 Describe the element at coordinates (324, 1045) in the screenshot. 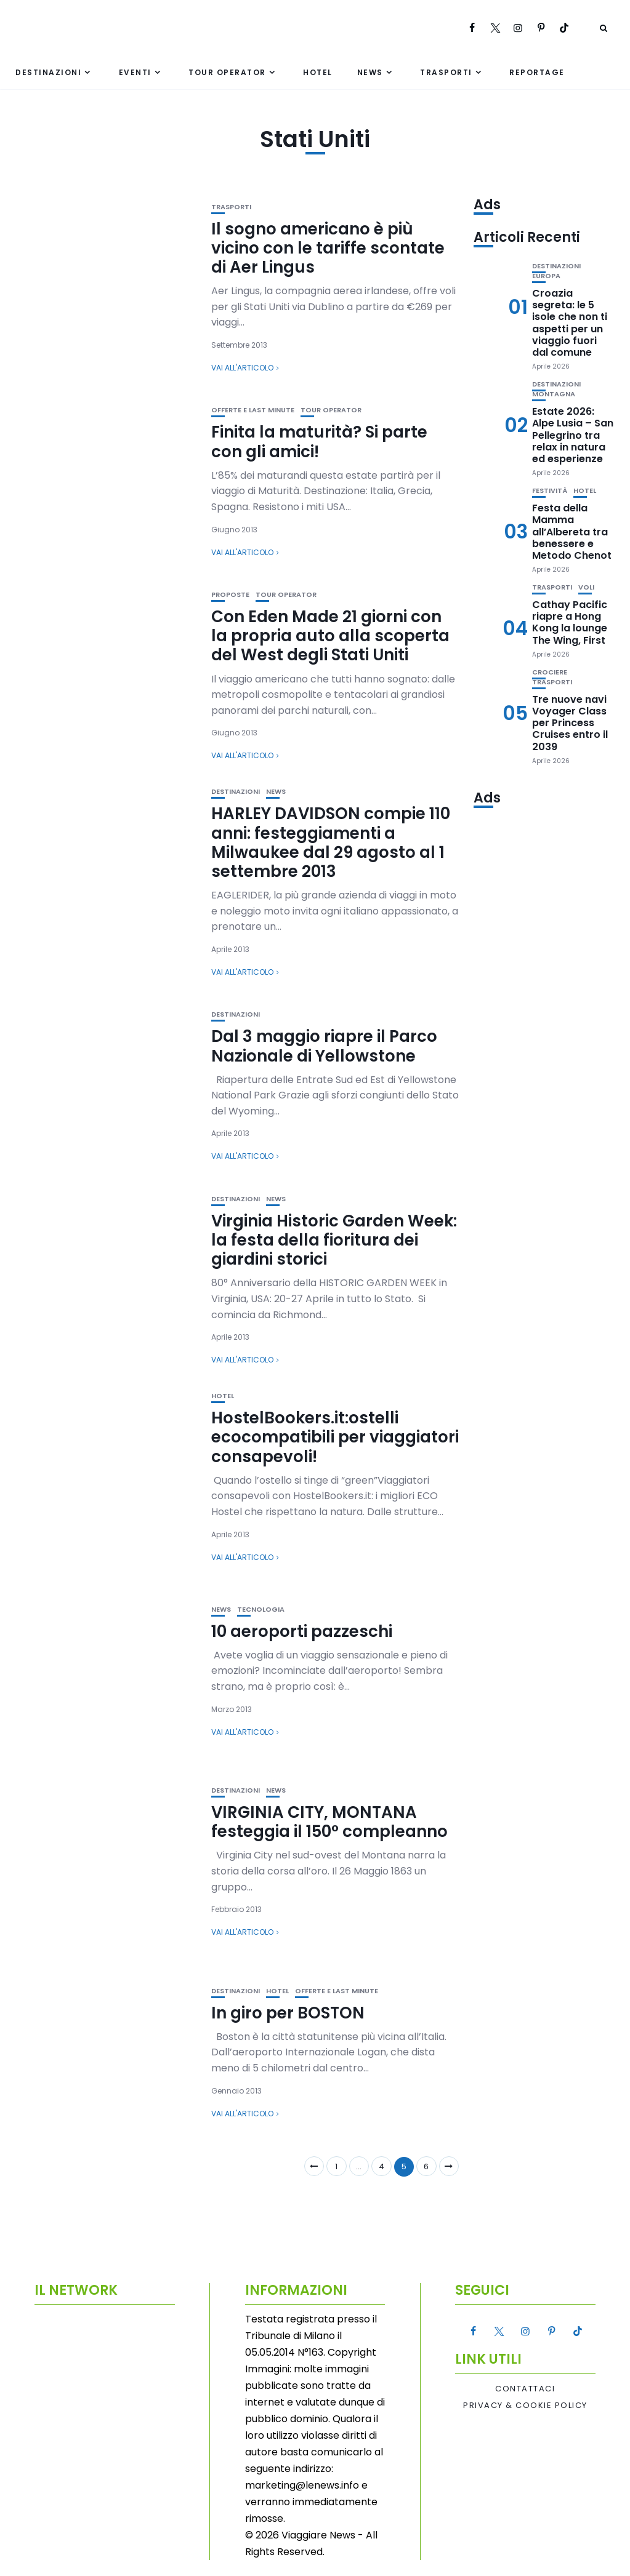

I see `Dal 3 maggio riapre il Parco Nazionale di Yellowstone` at that location.